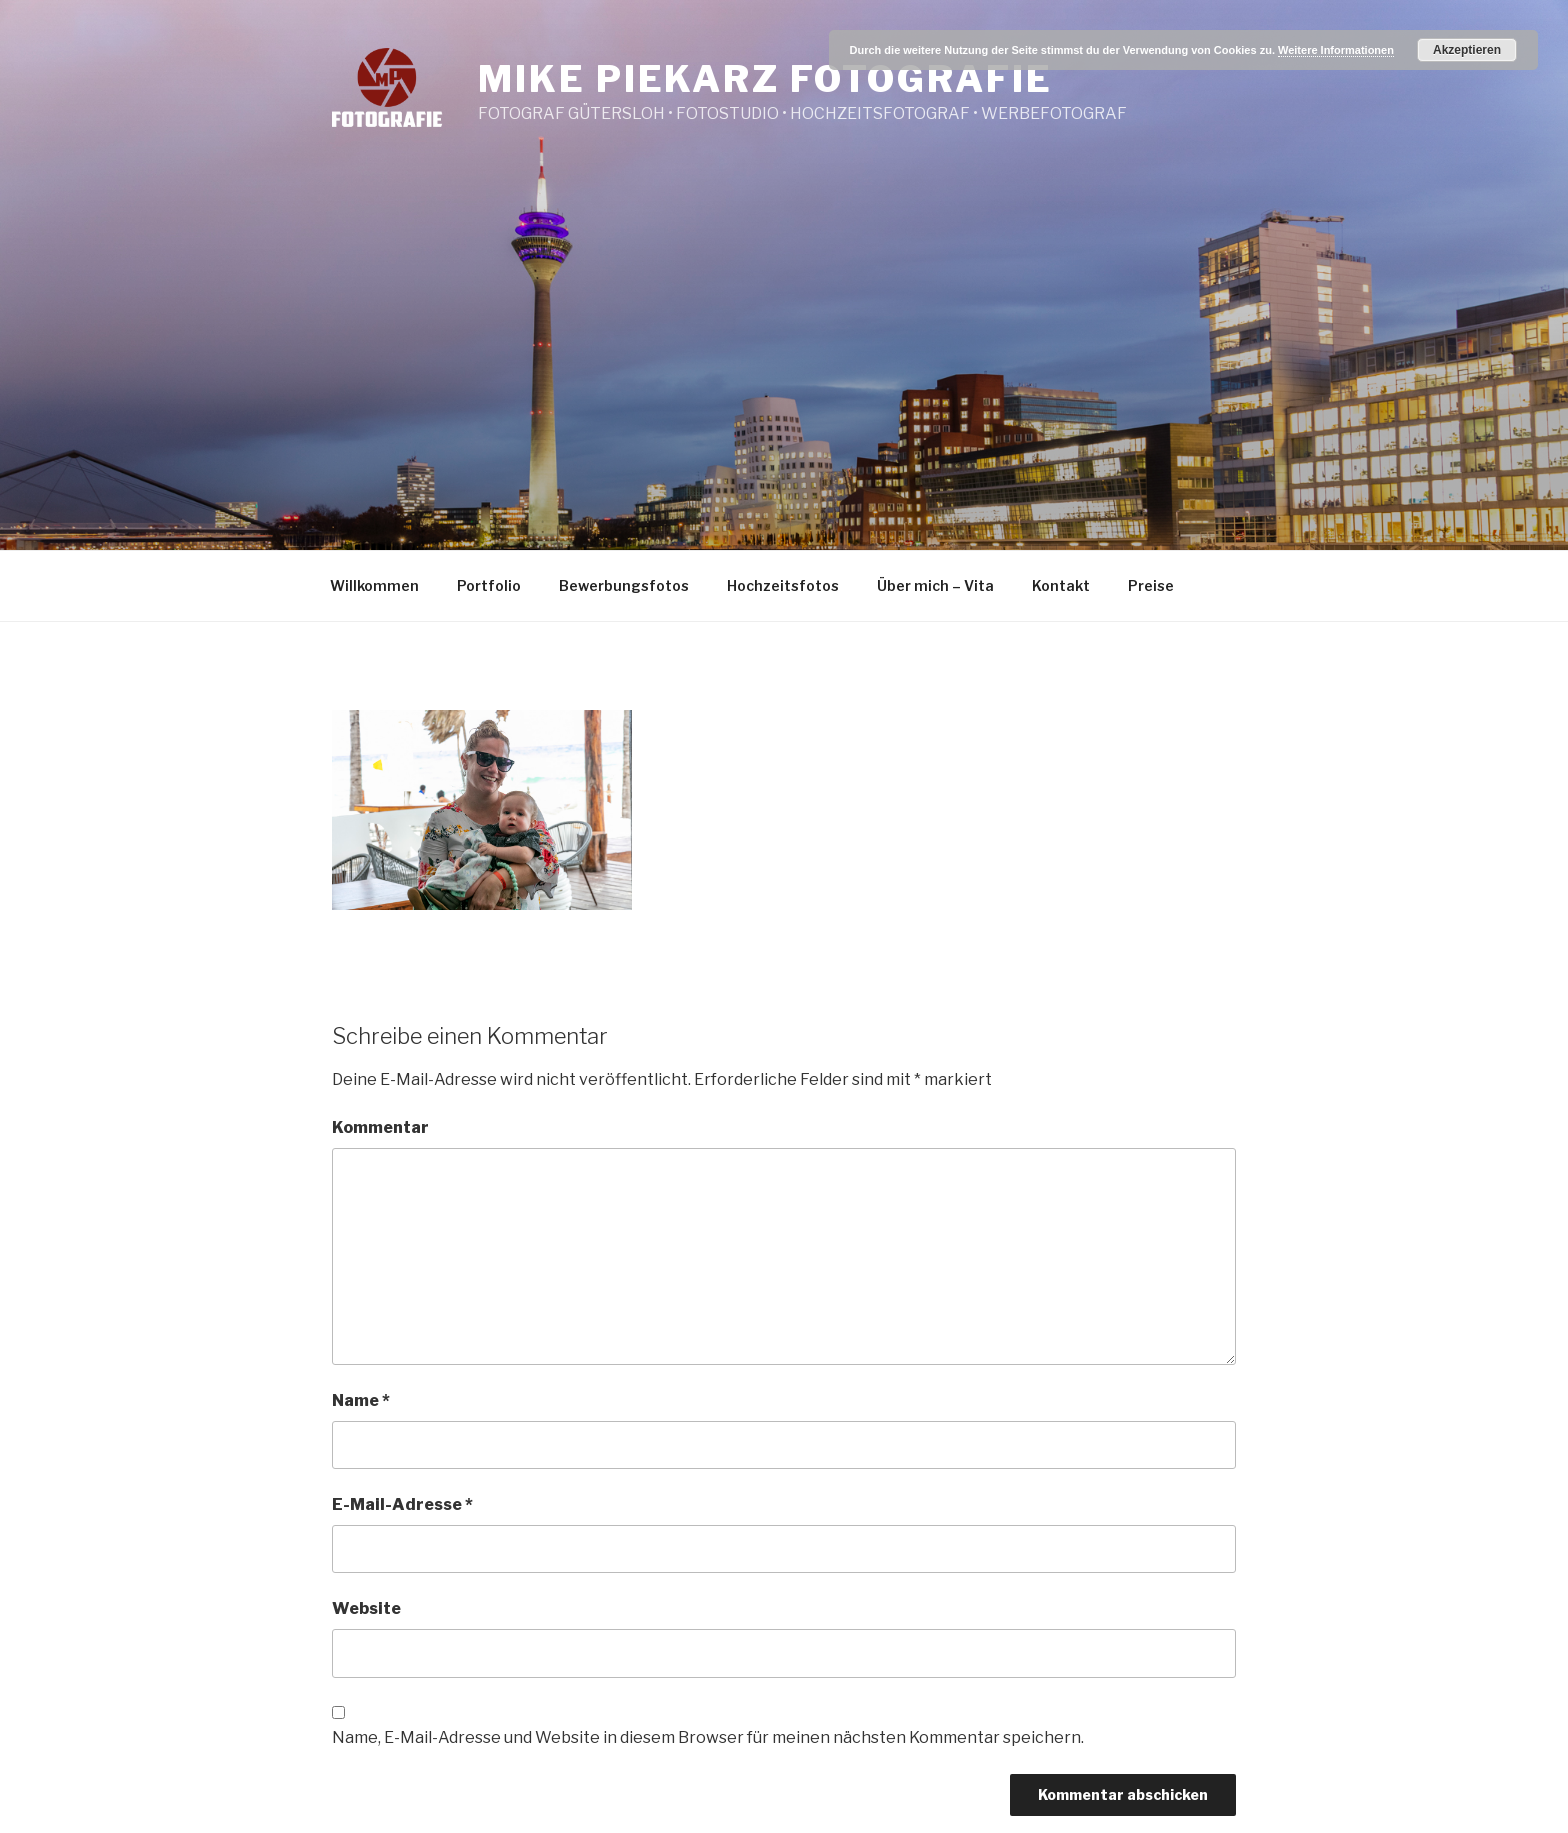  What do you see at coordinates (402, 1504) in the screenshot?
I see `E-Mail-Adresse` at bounding box center [402, 1504].